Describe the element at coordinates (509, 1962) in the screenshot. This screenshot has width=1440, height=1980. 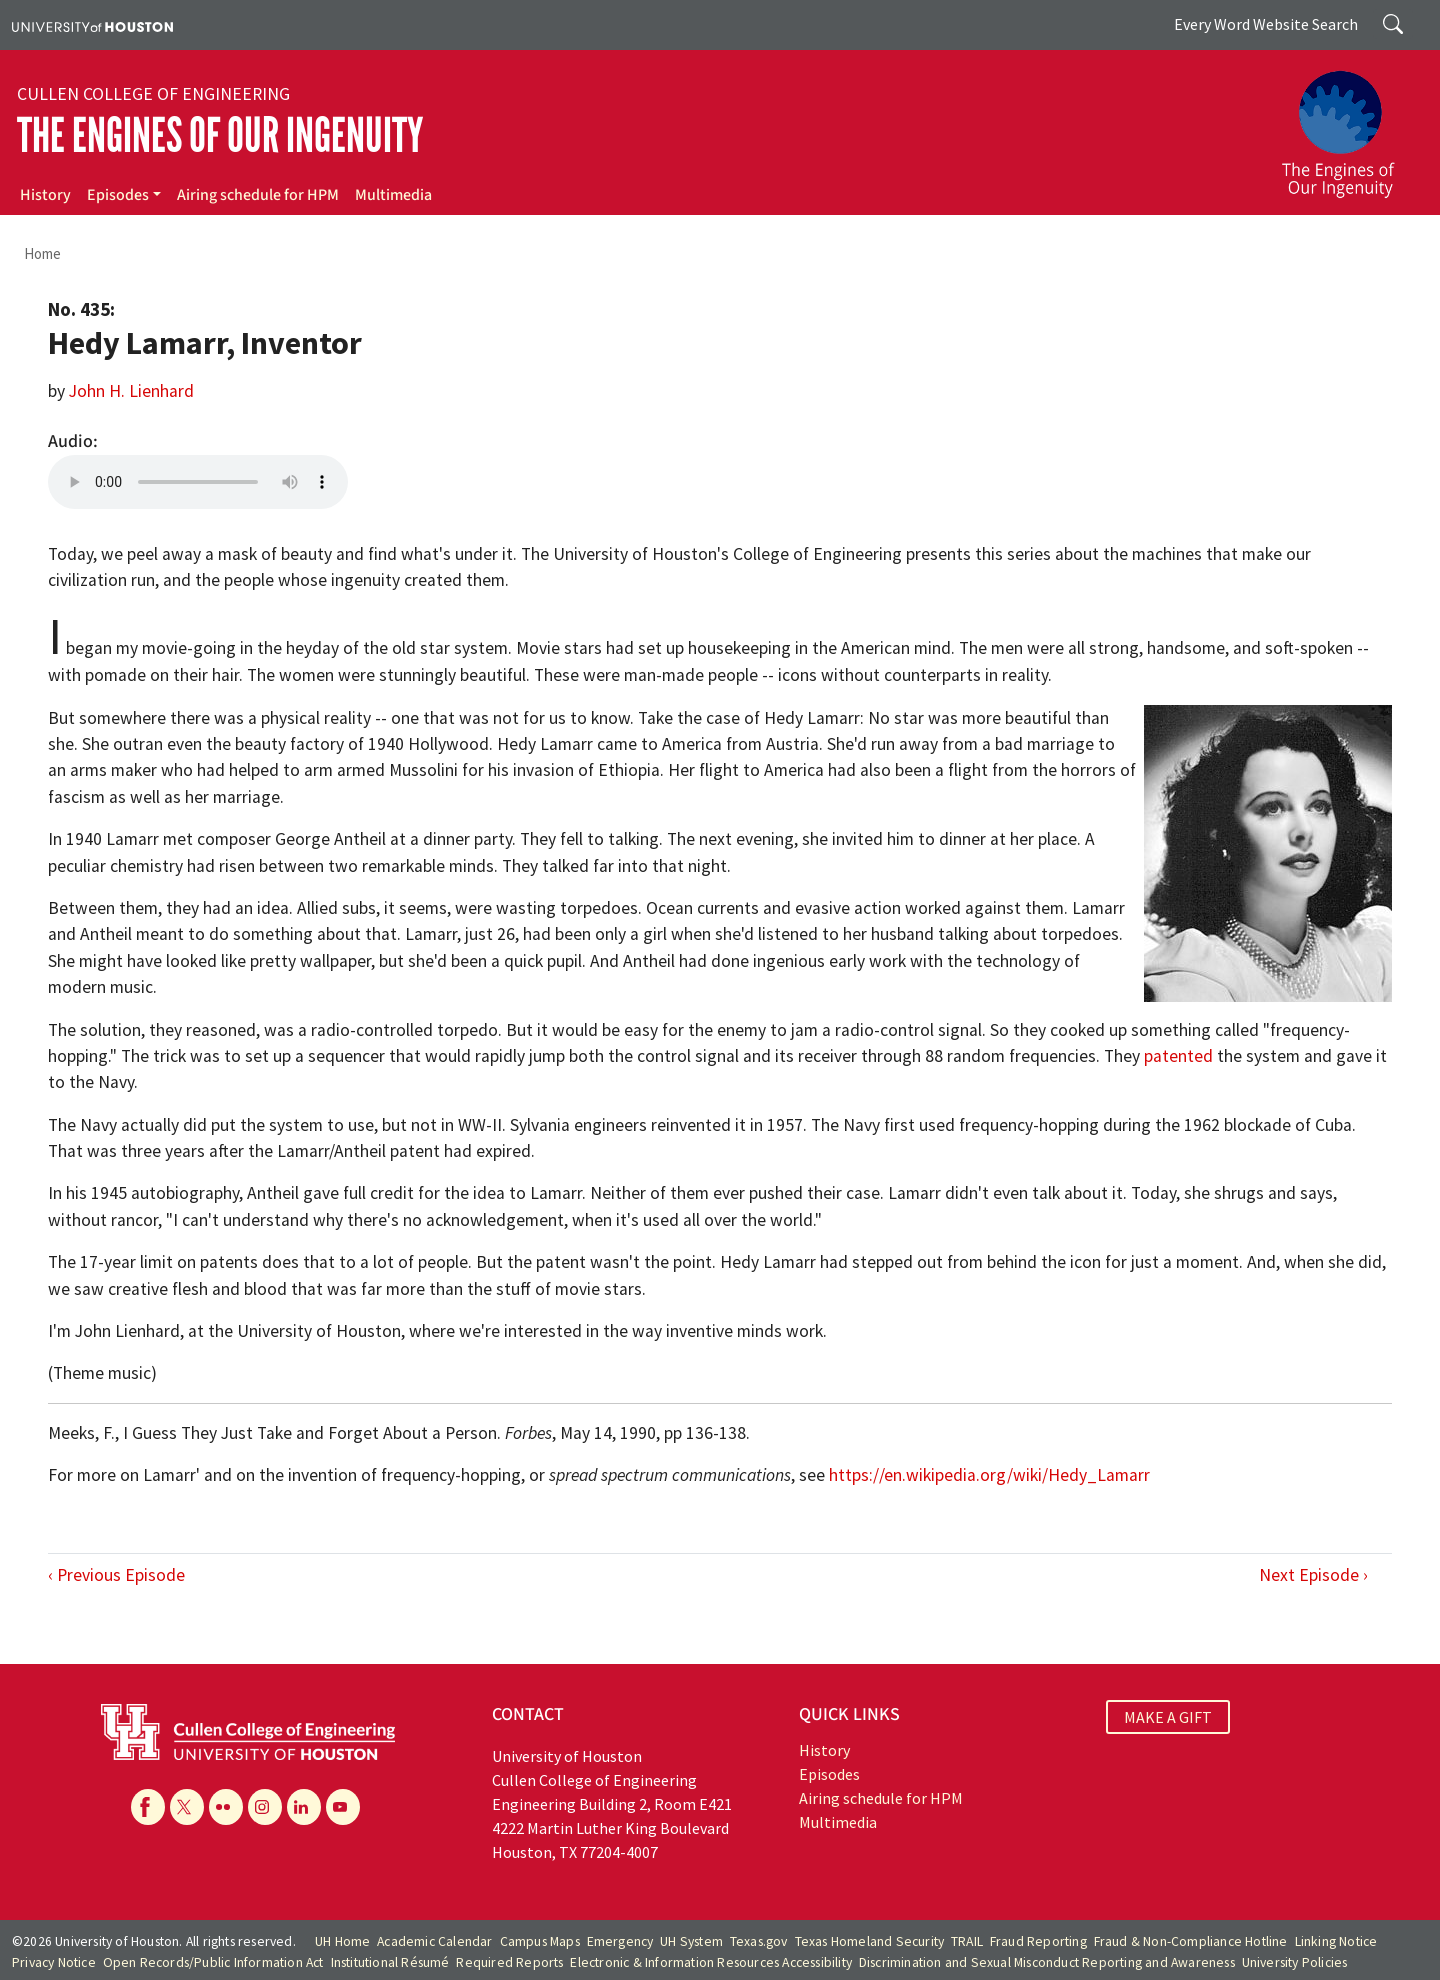
I see `Required Reports` at that location.